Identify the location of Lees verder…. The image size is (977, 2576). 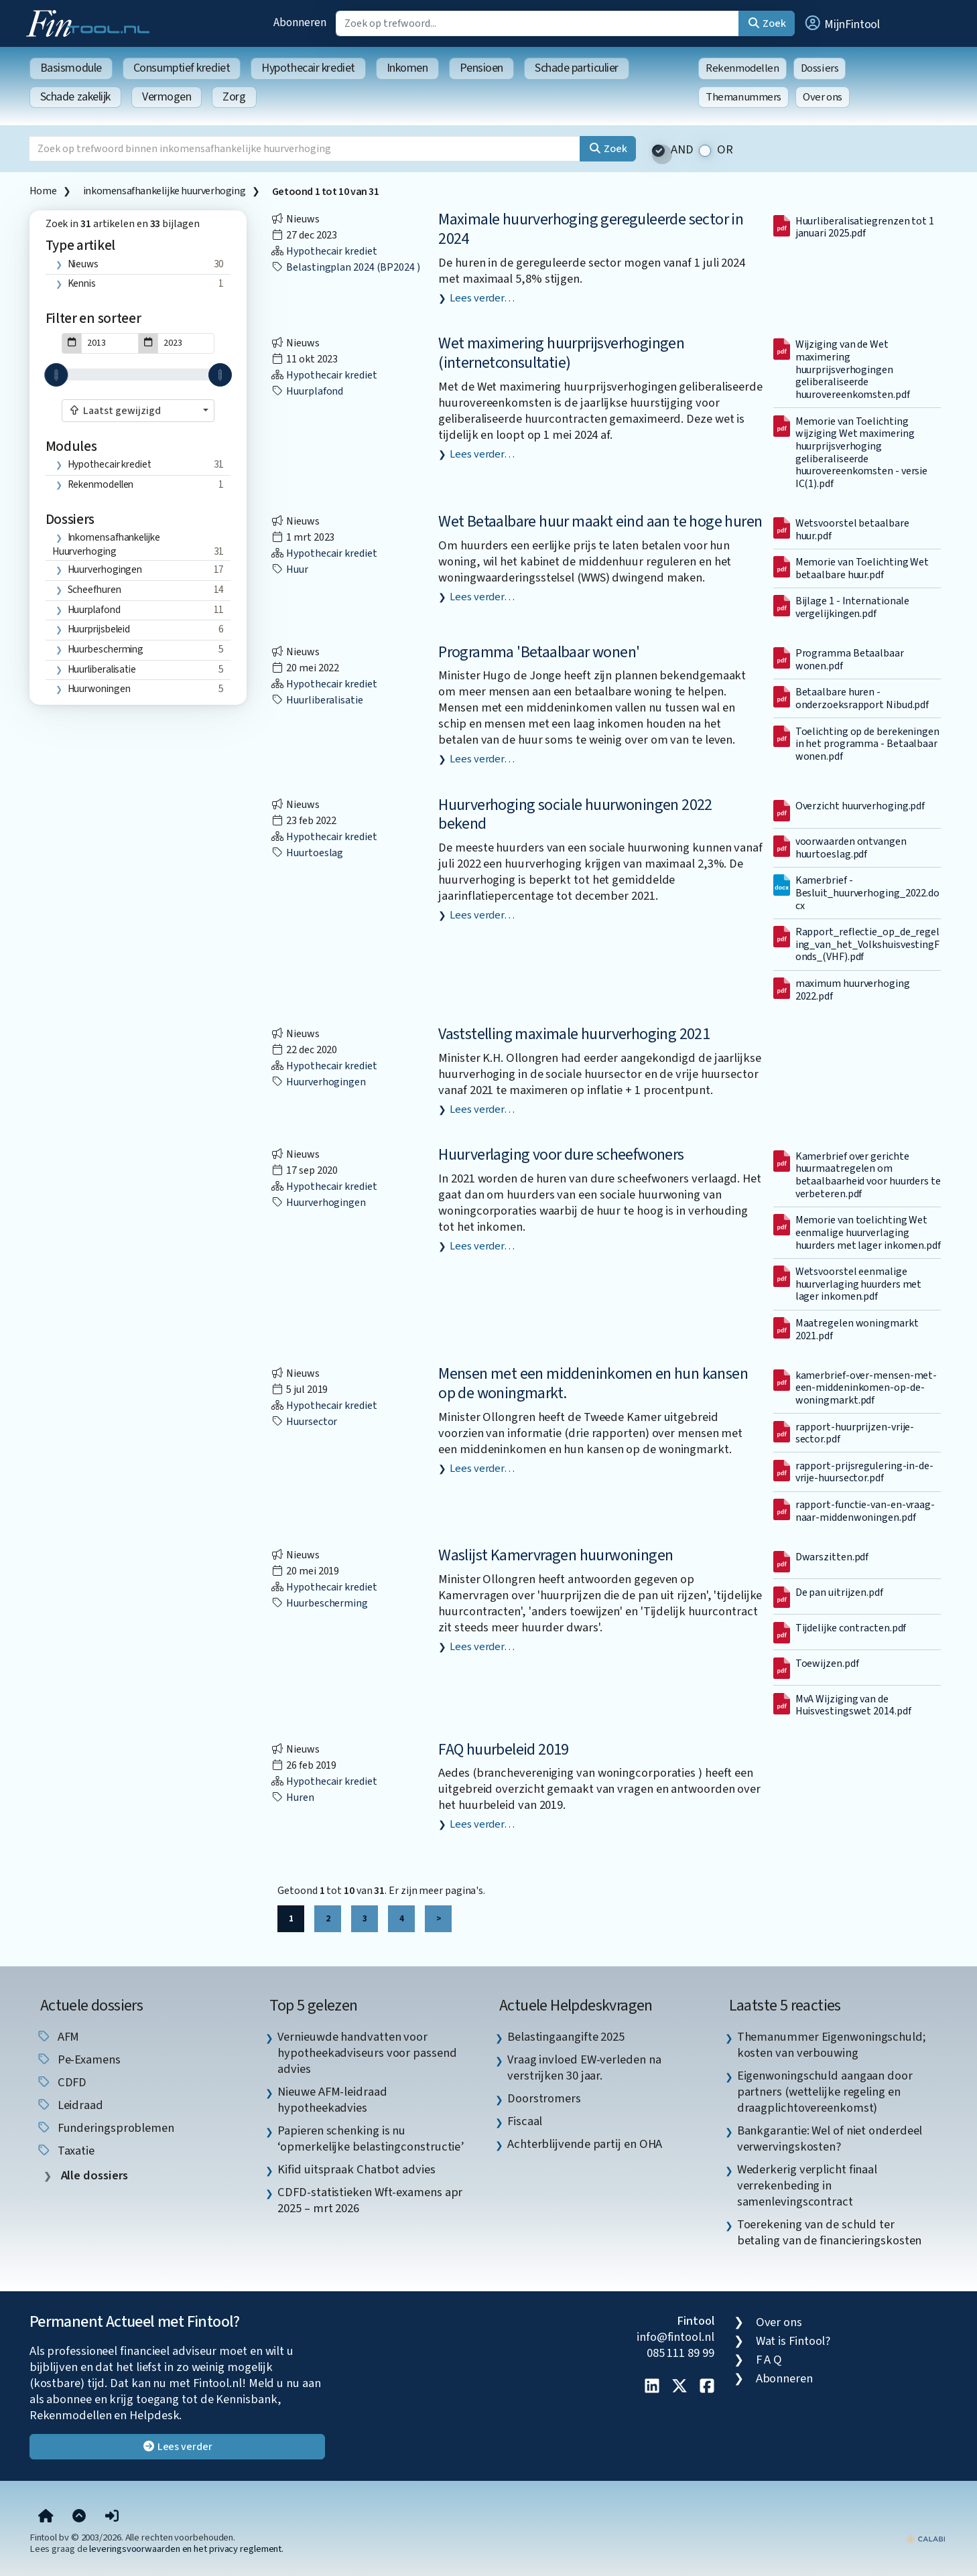
(482, 298).